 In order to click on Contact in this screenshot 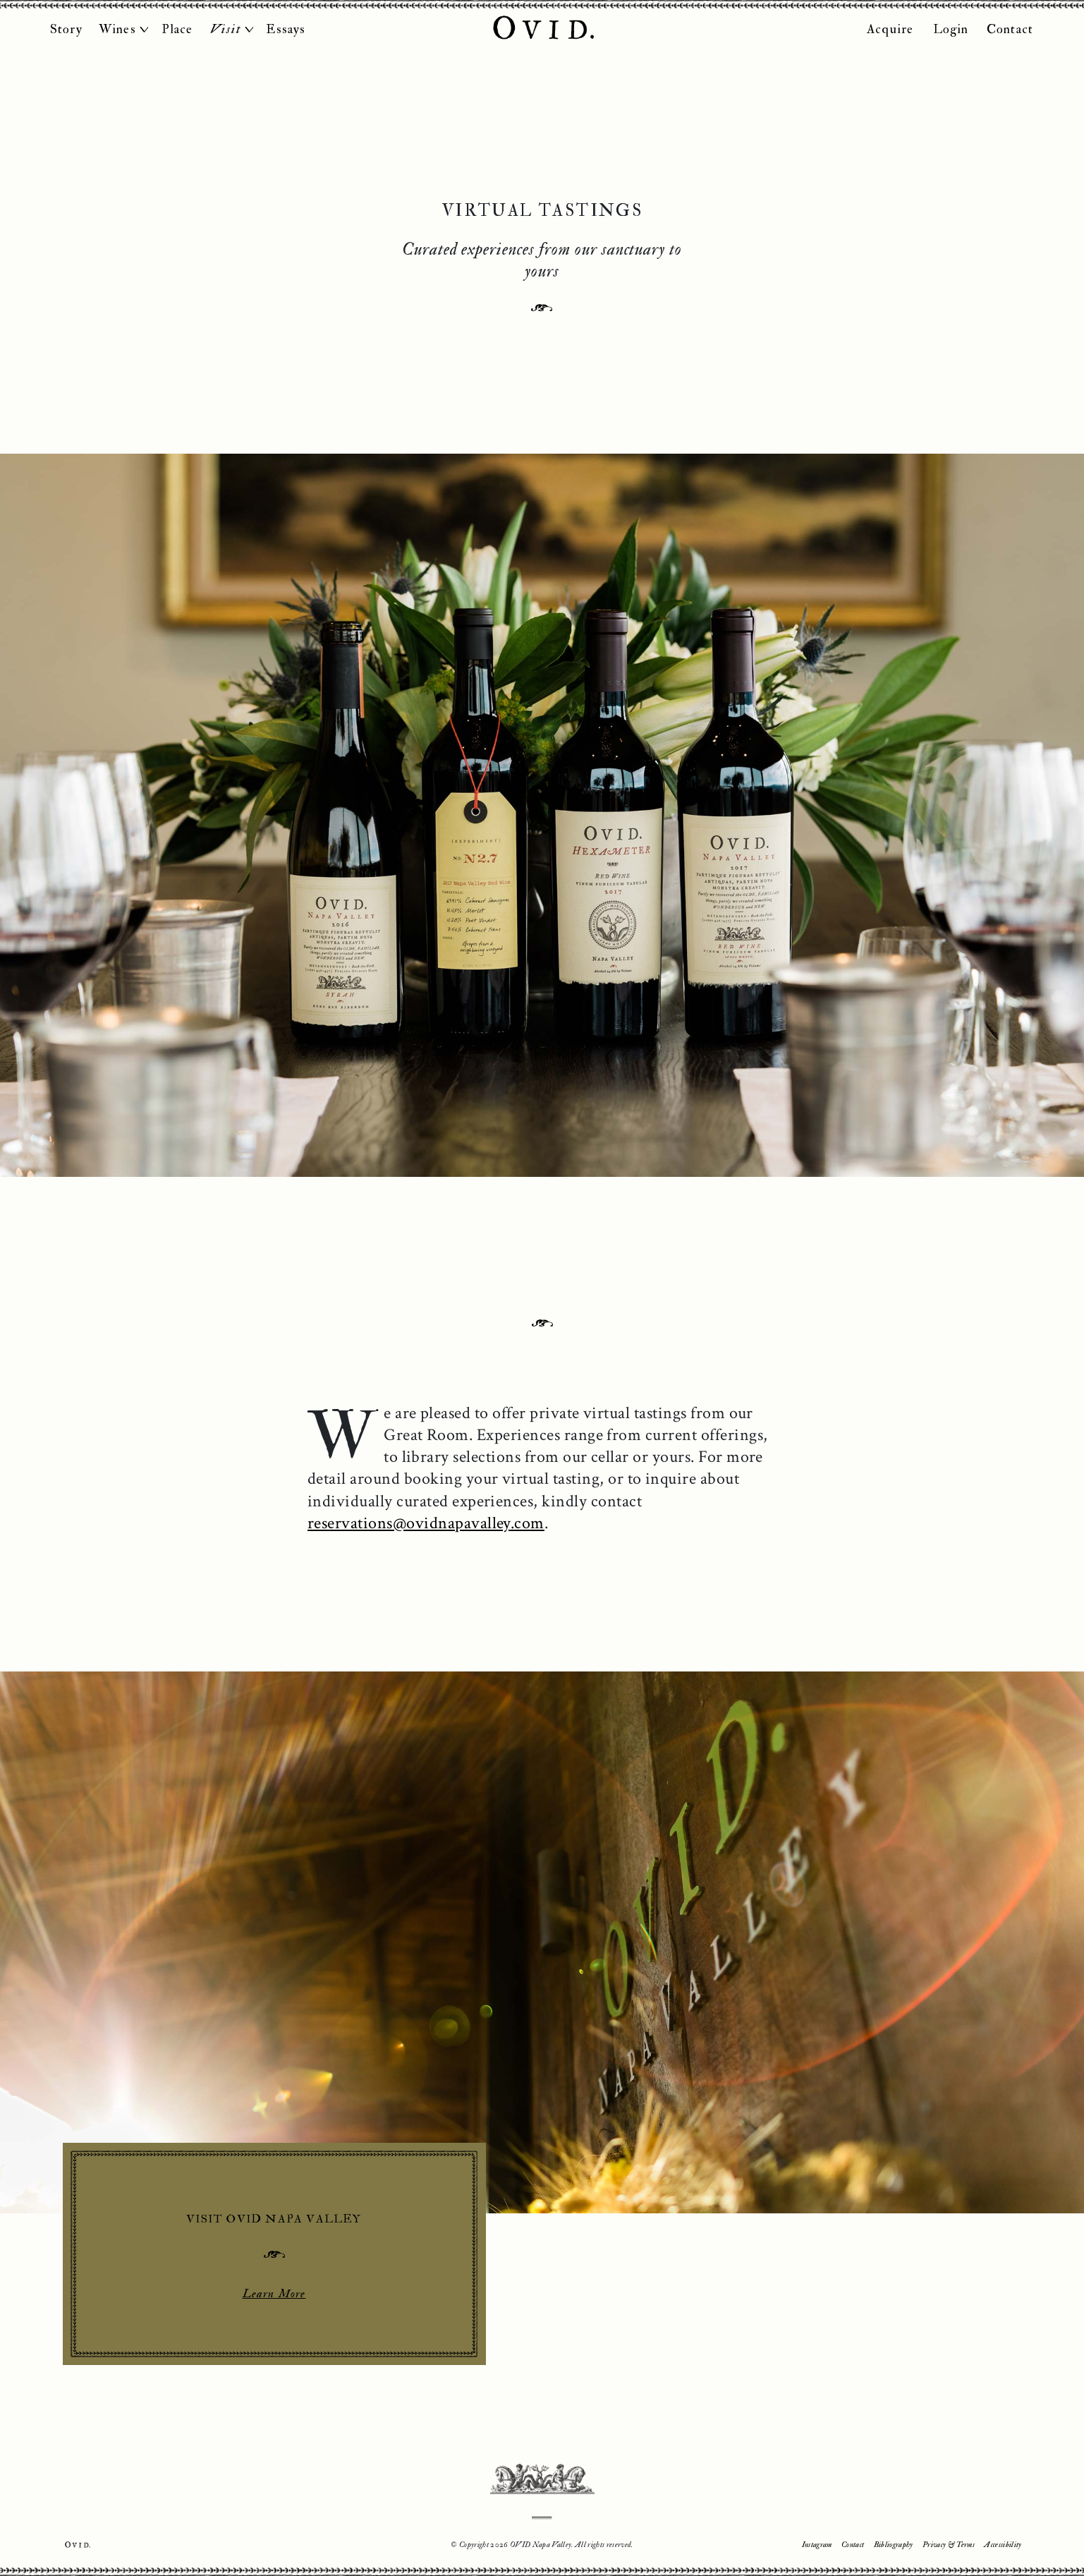, I will do `click(1010, 29)`.